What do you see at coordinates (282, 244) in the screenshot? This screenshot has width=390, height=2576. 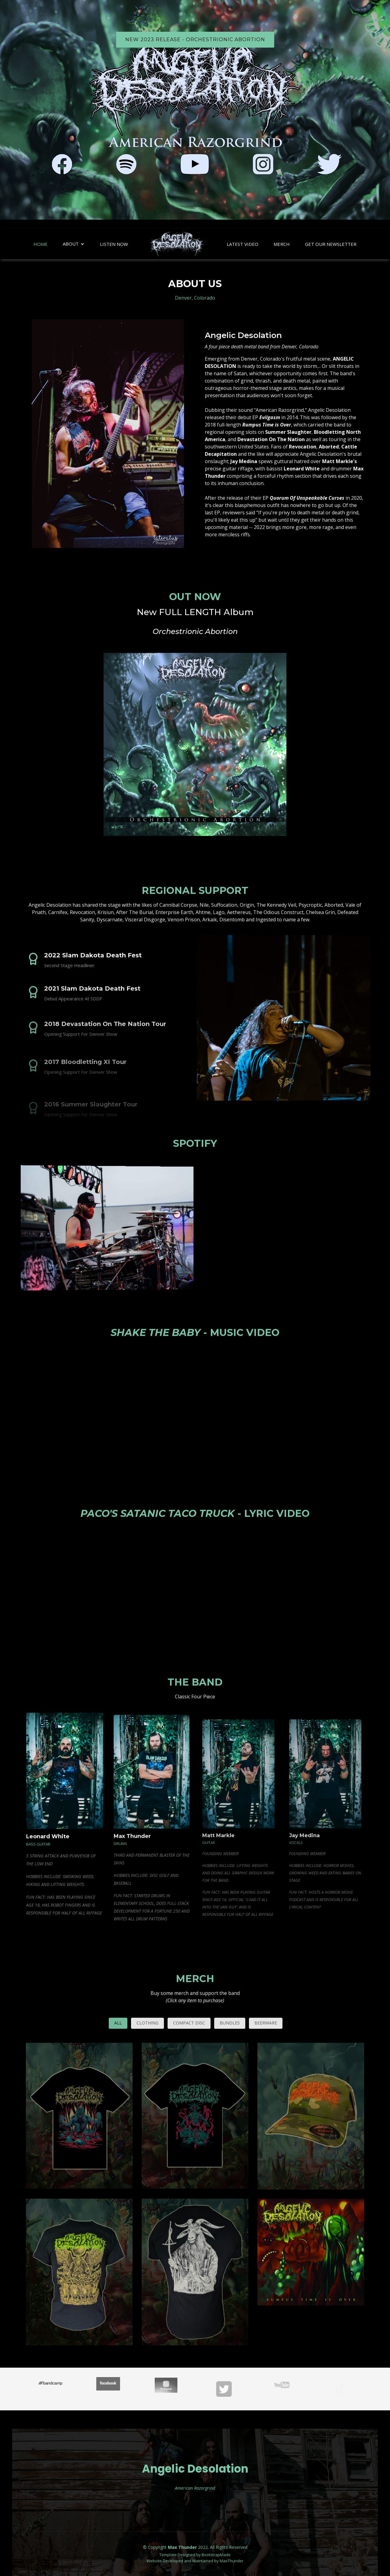 I see `Merch` at bounding box center [282, 244].